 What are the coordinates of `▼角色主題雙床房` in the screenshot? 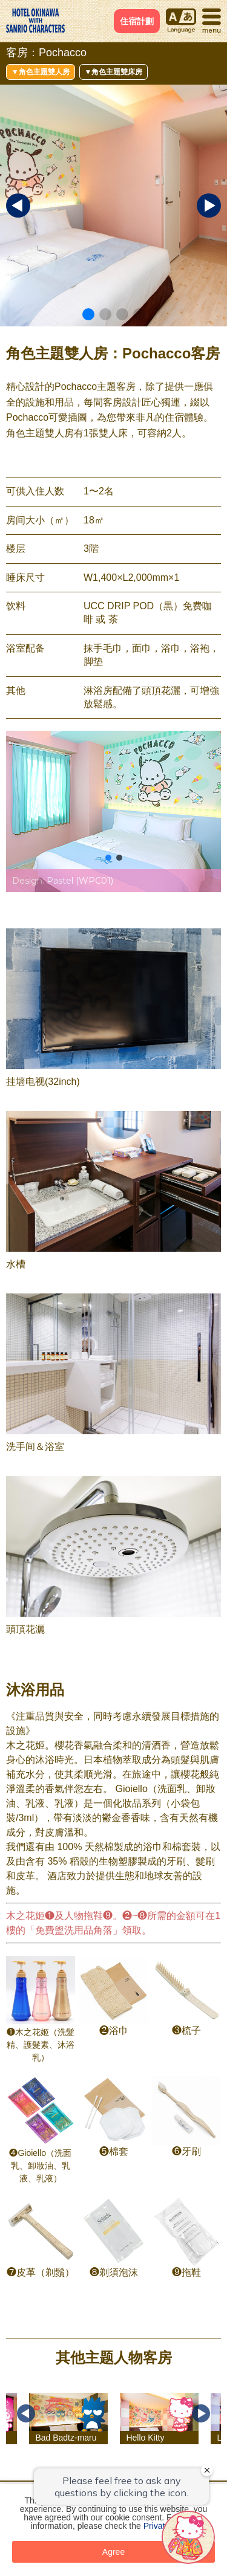 It's located at (114, 72).